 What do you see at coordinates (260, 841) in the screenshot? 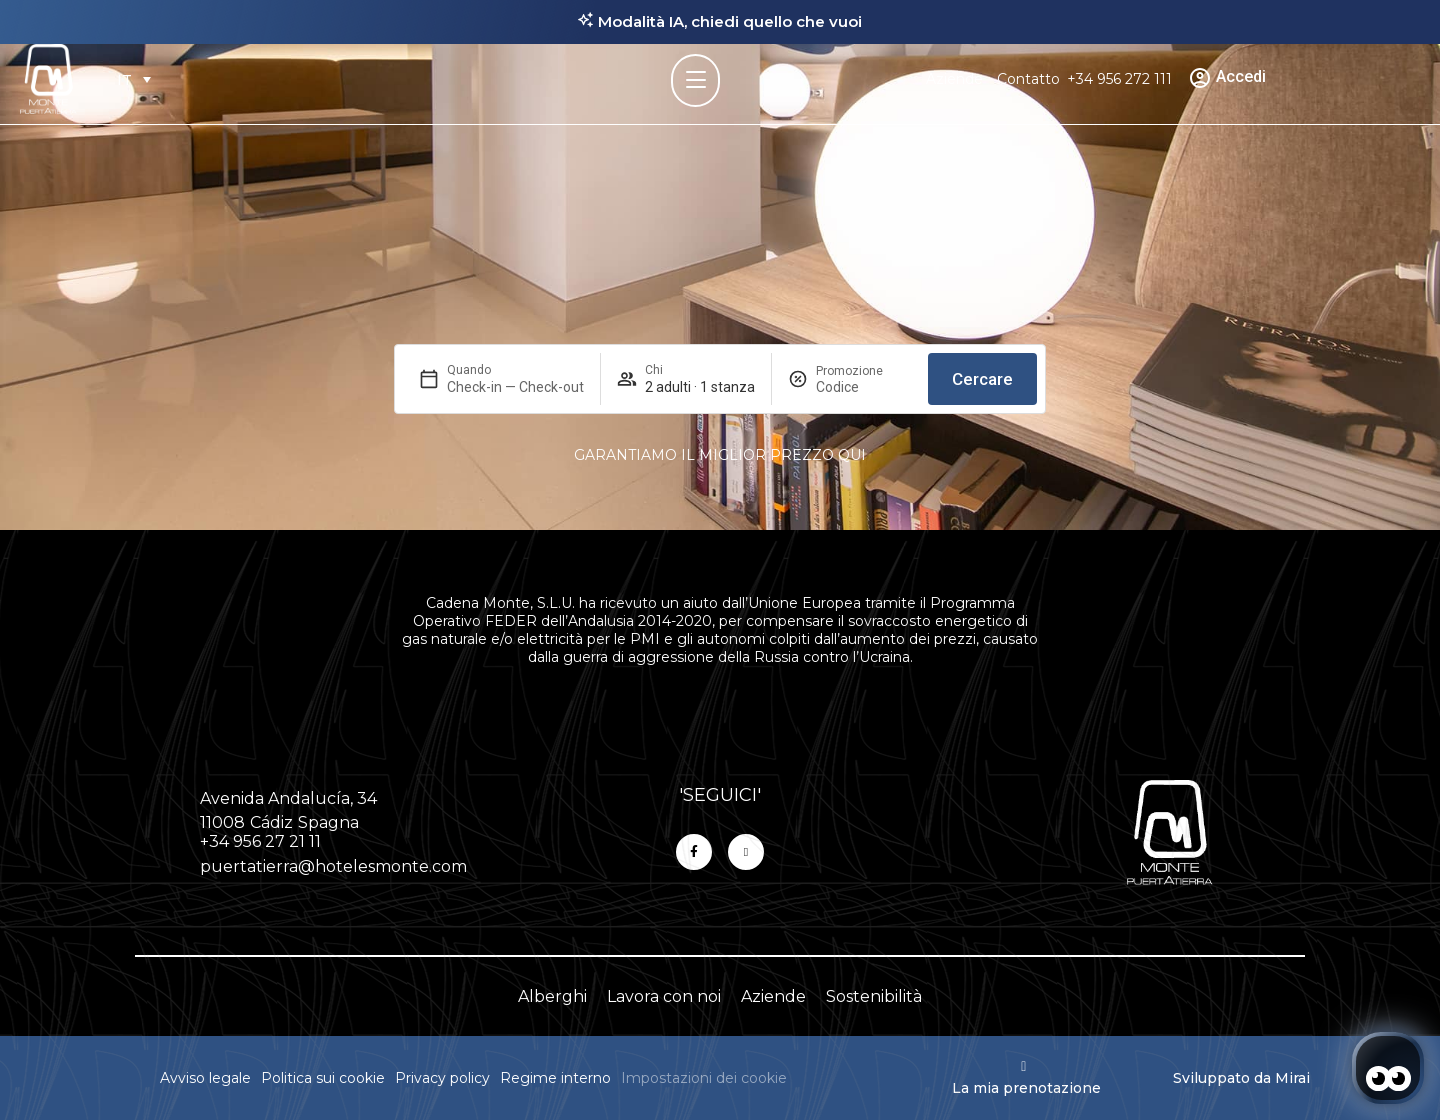
I see `+34 956 27 21 11` at bounding box center [260, 841].